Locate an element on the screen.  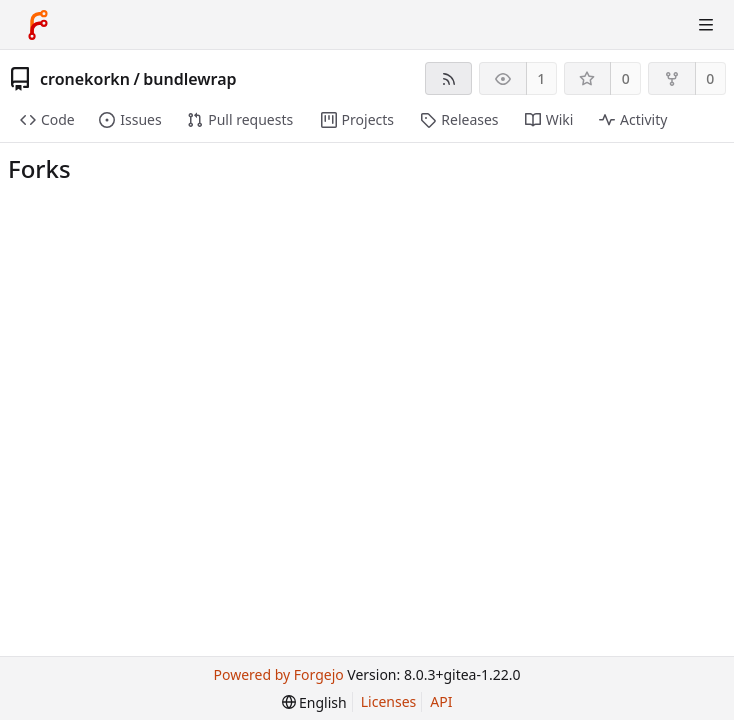
cronekorkn is located at coordinates (85, 79).